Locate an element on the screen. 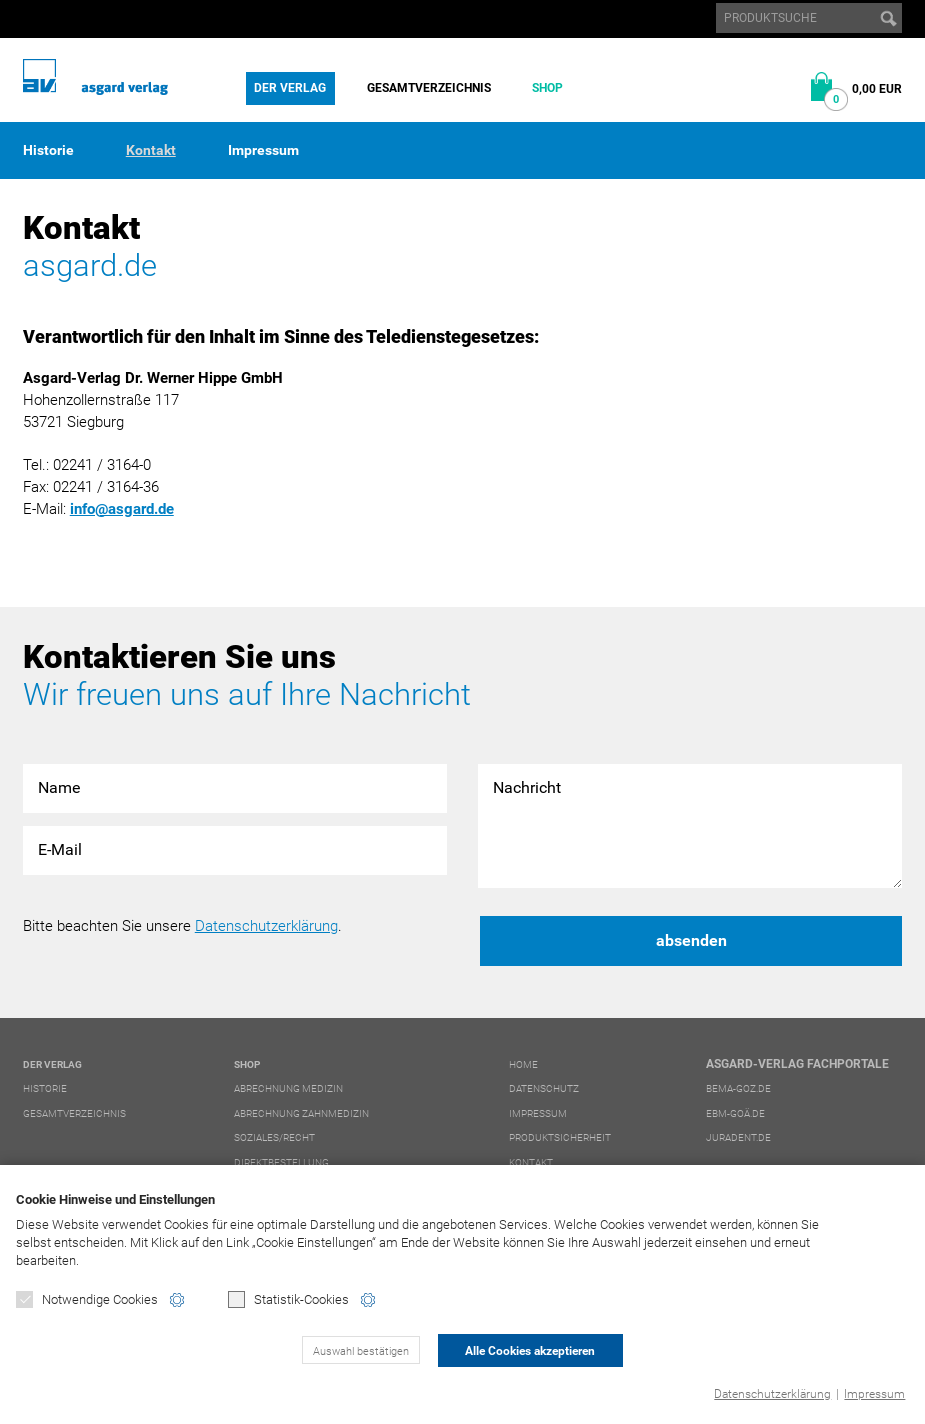  Nachricht is located at coordinates (690, 826).